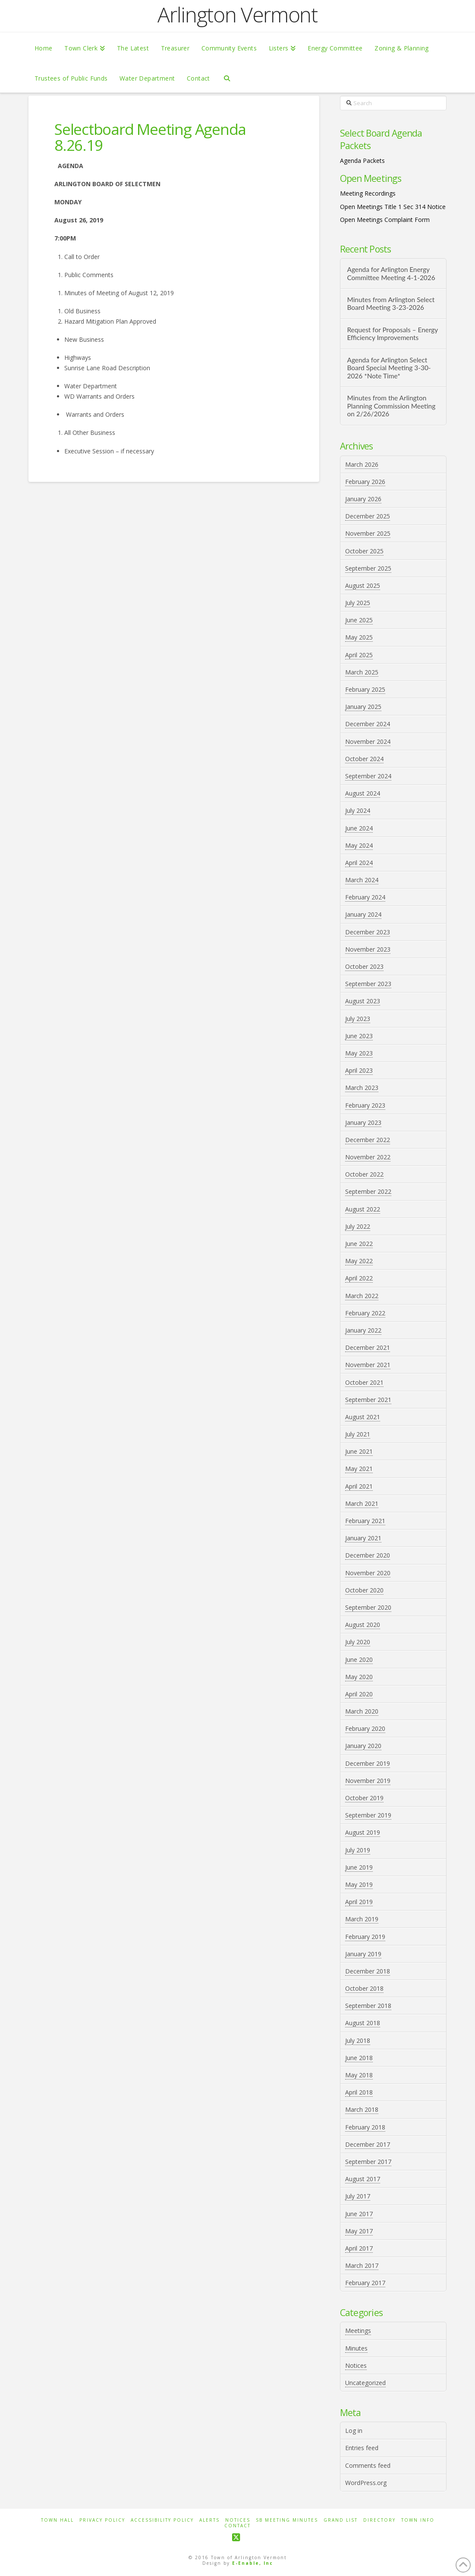 The image size is (475, 2576). Describe the element at coordinates (359, 2214) in the screenshot. I see `June 2017` at that location.